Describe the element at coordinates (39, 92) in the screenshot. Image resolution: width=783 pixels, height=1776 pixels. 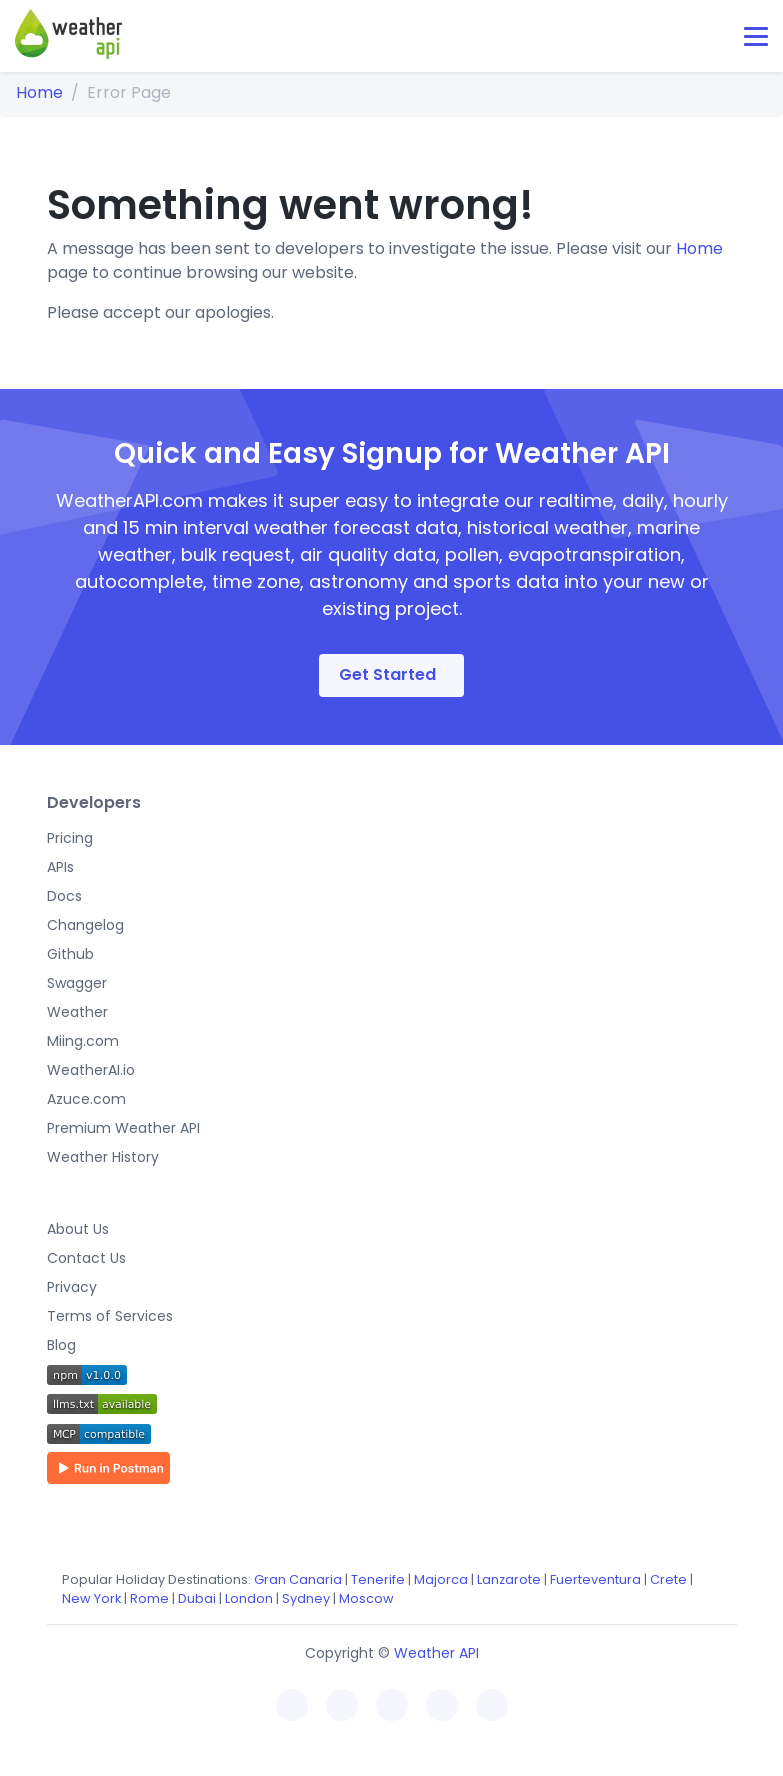
I see `Home` at that location.